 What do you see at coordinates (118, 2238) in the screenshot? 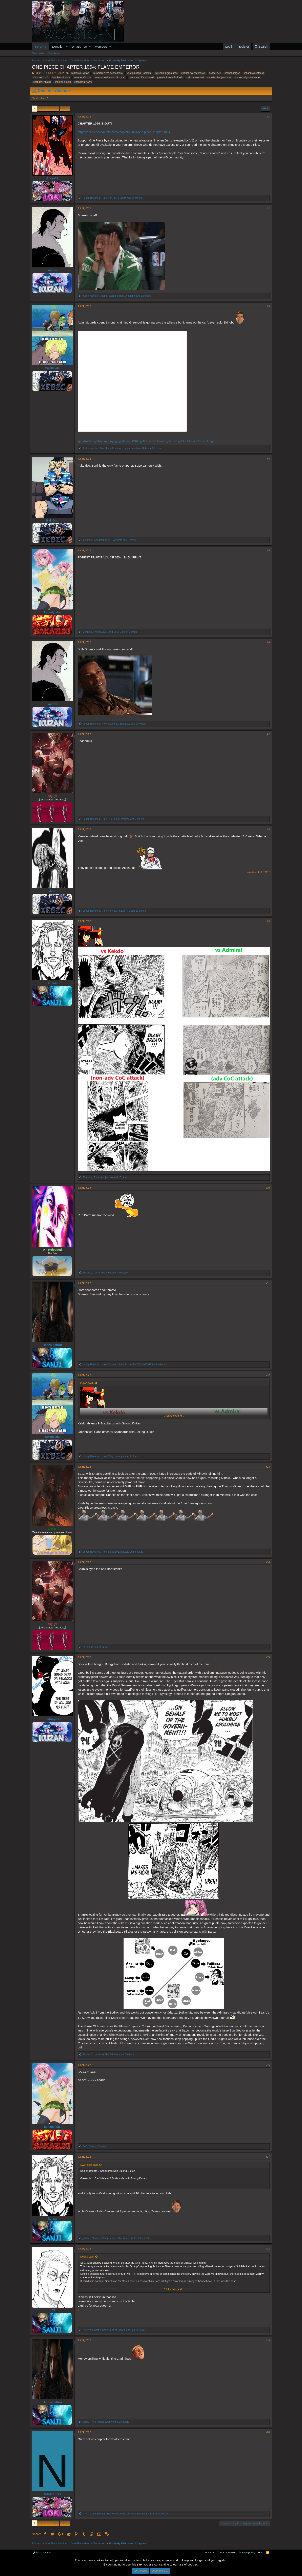
I see `, , and 5 others` at bounding box center [118, 2238].